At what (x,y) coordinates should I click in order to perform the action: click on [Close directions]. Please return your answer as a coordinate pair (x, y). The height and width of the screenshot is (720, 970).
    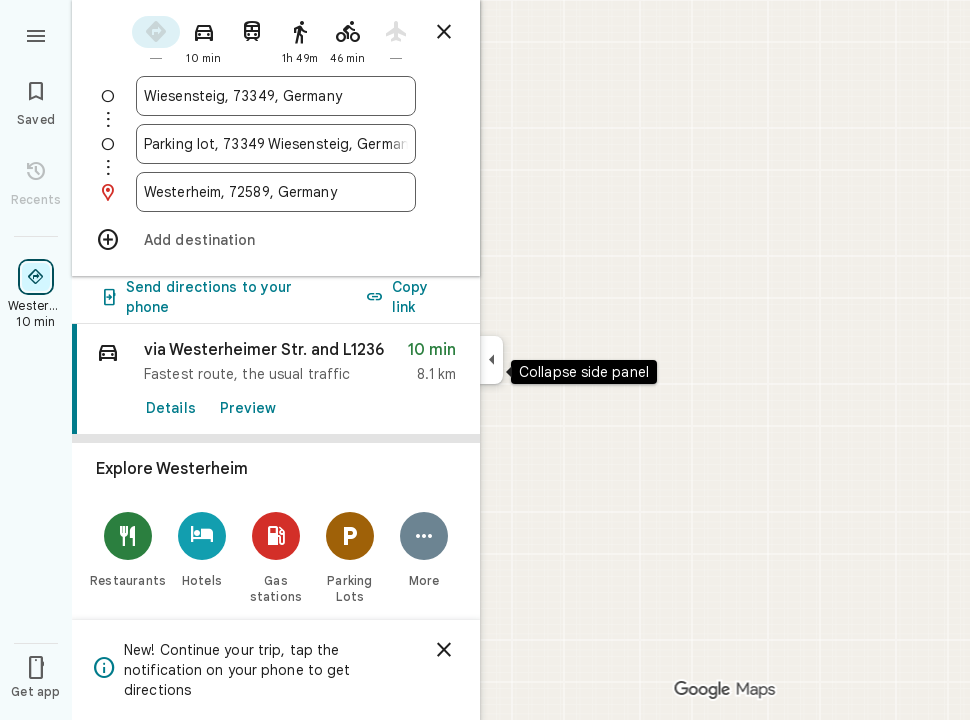
    Looking at the image, I should click on (444, 32).